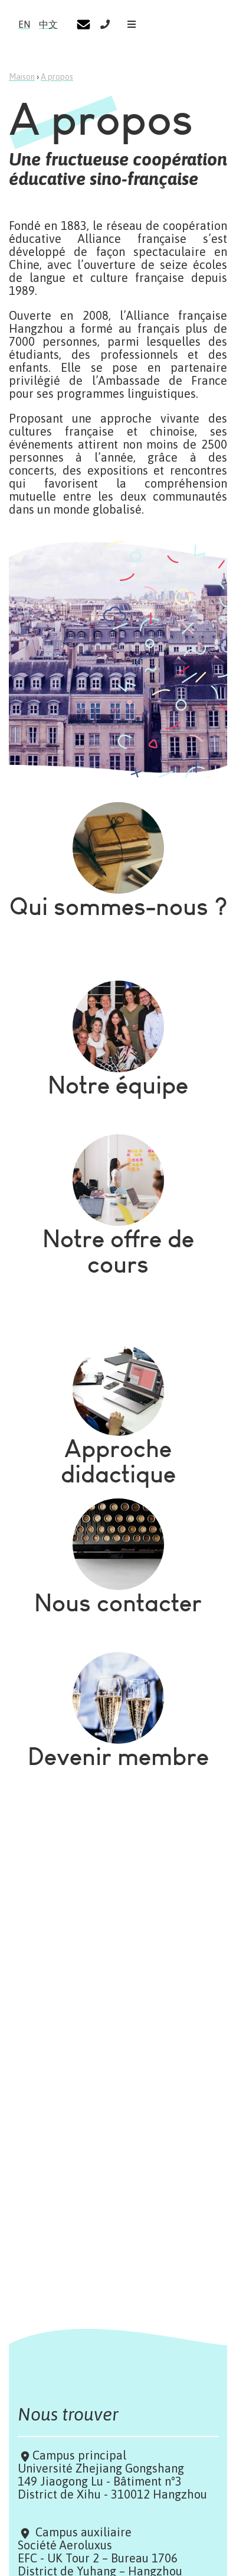  I want to click on Devenir membre, so click(118, 1756).